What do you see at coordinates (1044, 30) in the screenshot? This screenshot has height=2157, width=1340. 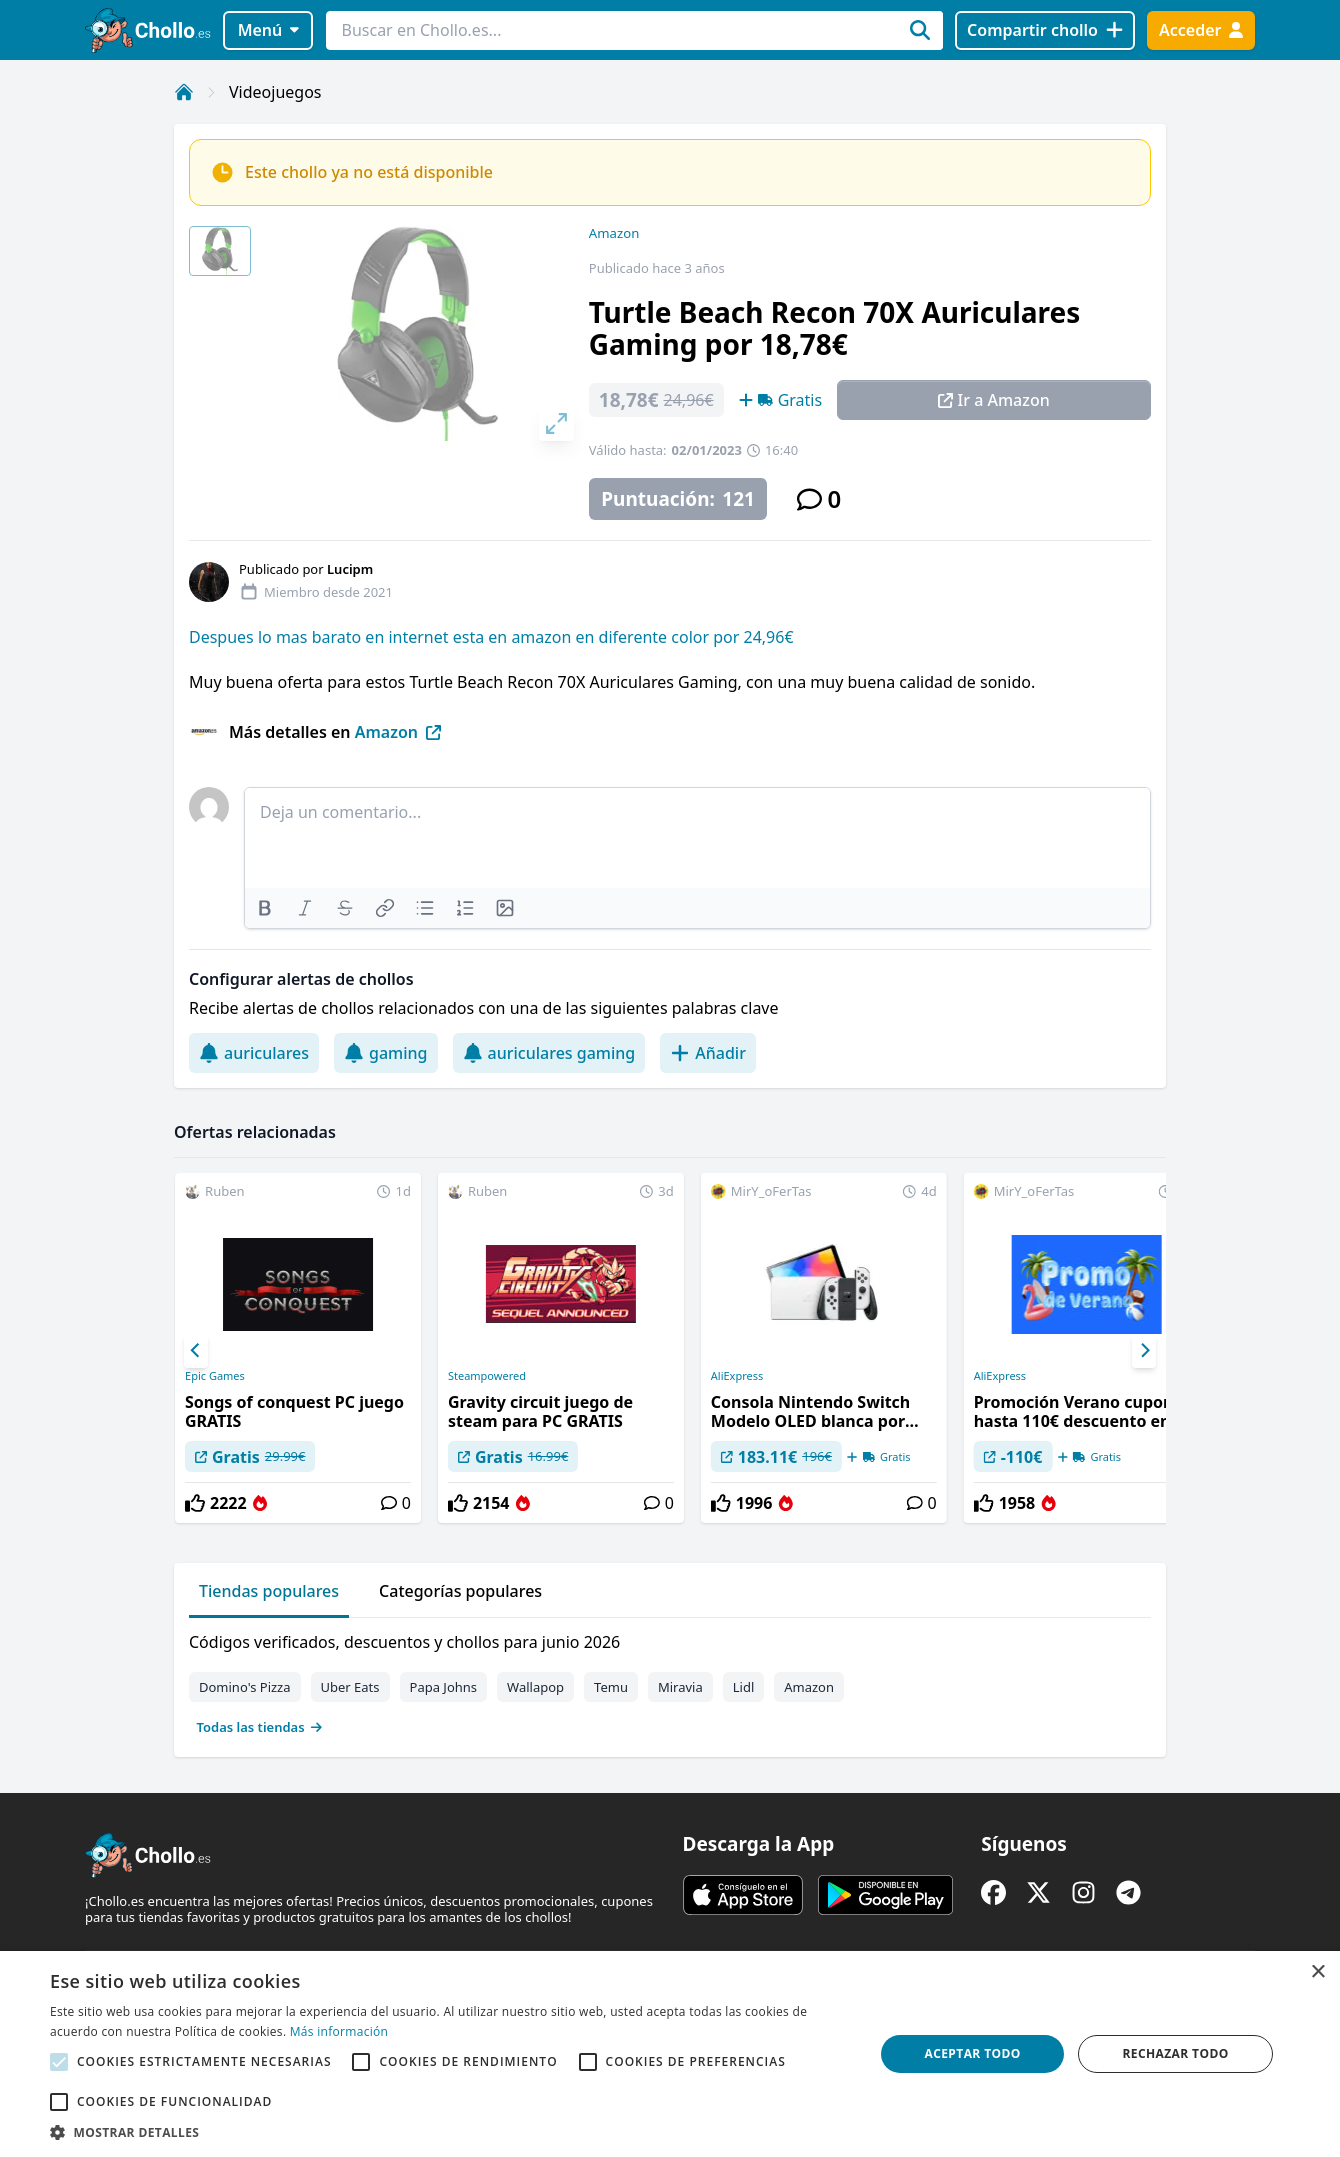 I see `[Compartir chollo]` at bounding box center [1044, 30].